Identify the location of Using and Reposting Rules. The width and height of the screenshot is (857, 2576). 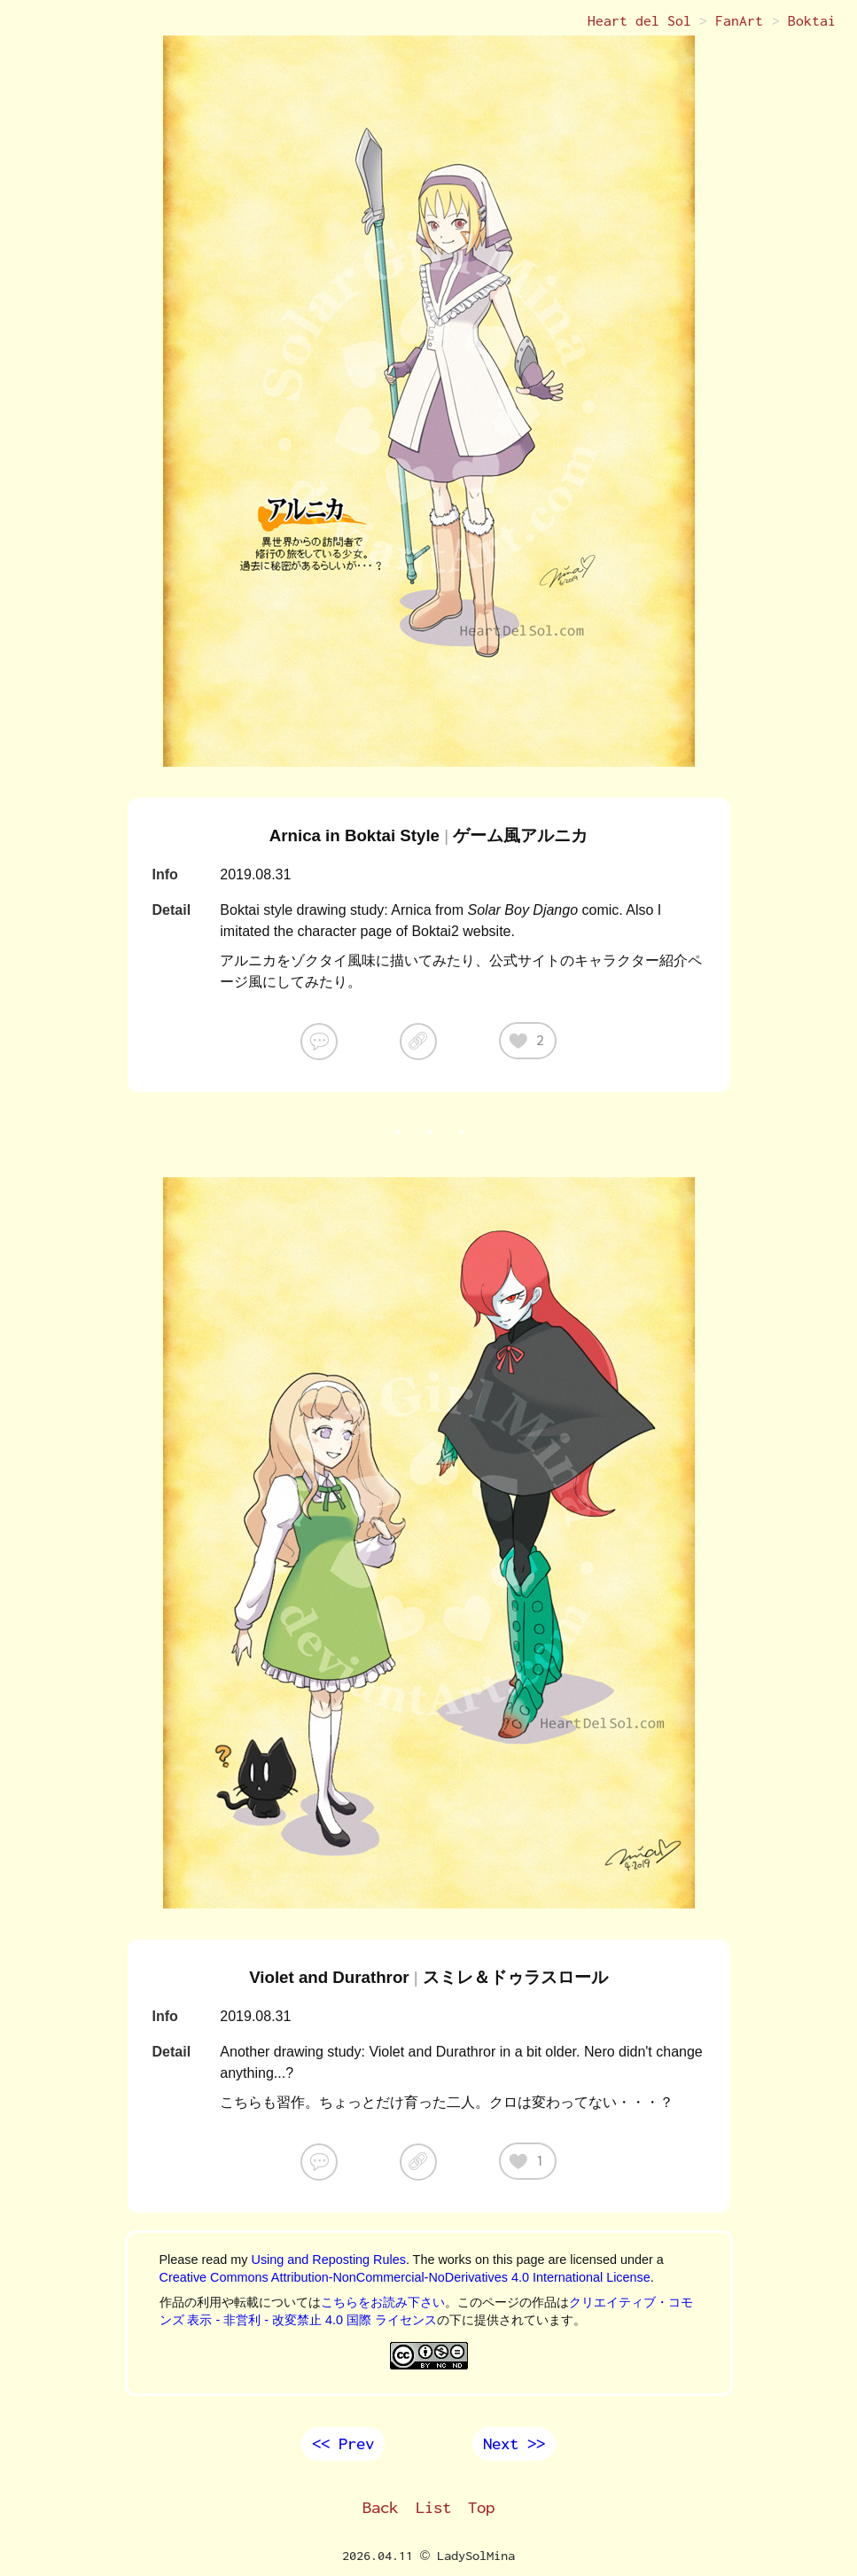
(328, 2259).